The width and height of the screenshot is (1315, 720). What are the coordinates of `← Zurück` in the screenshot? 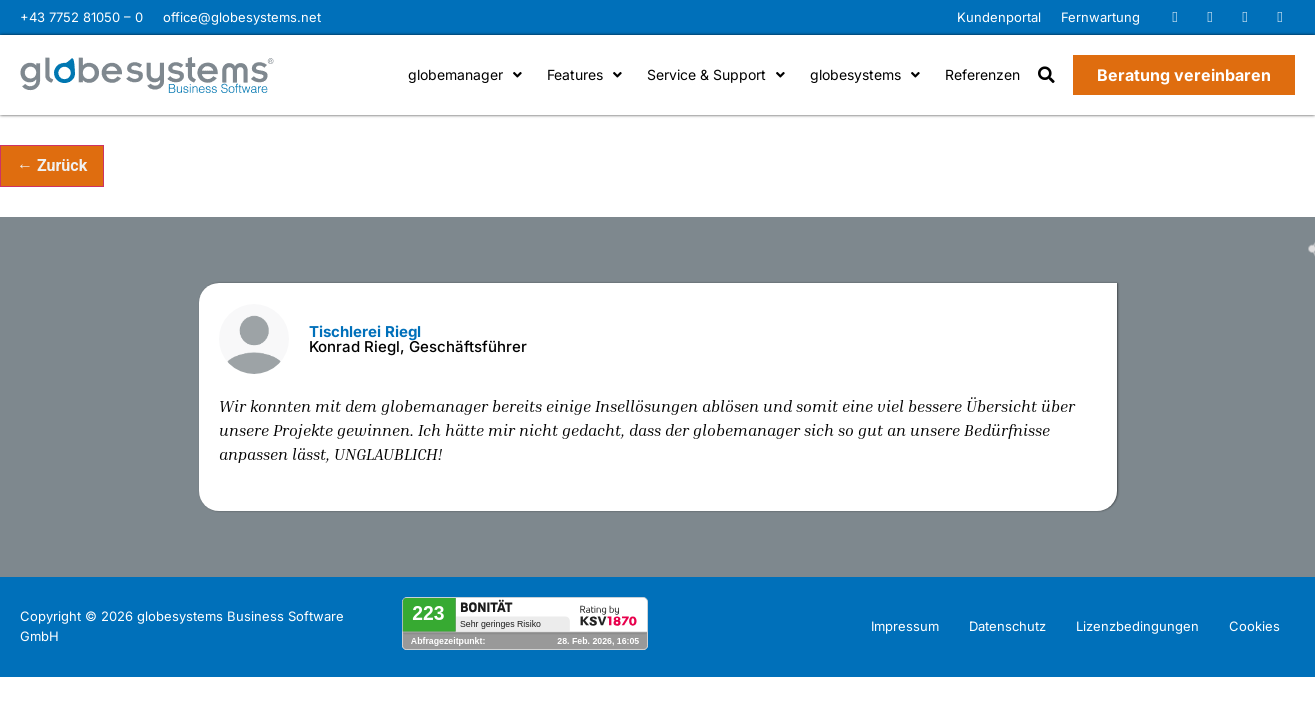 It's located at (52, 165).